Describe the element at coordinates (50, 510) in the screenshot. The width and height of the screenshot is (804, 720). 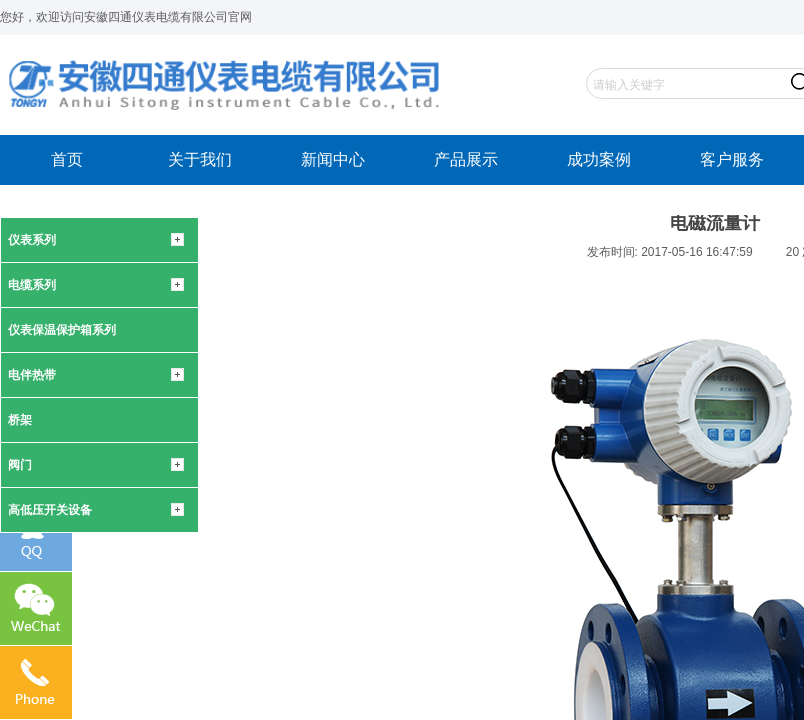
I see `高低压开关设备` at that location.